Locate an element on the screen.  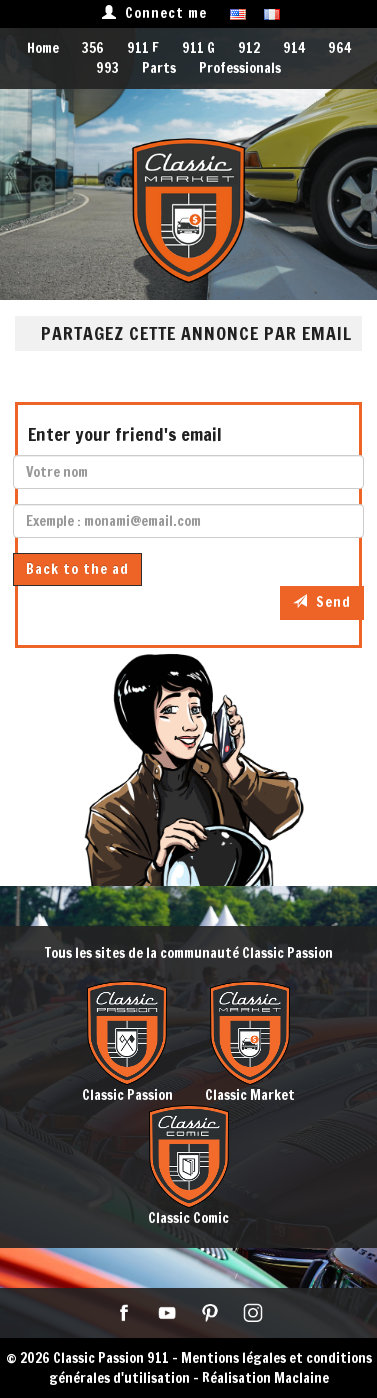
Professionals is located at coordinates (240, 68).